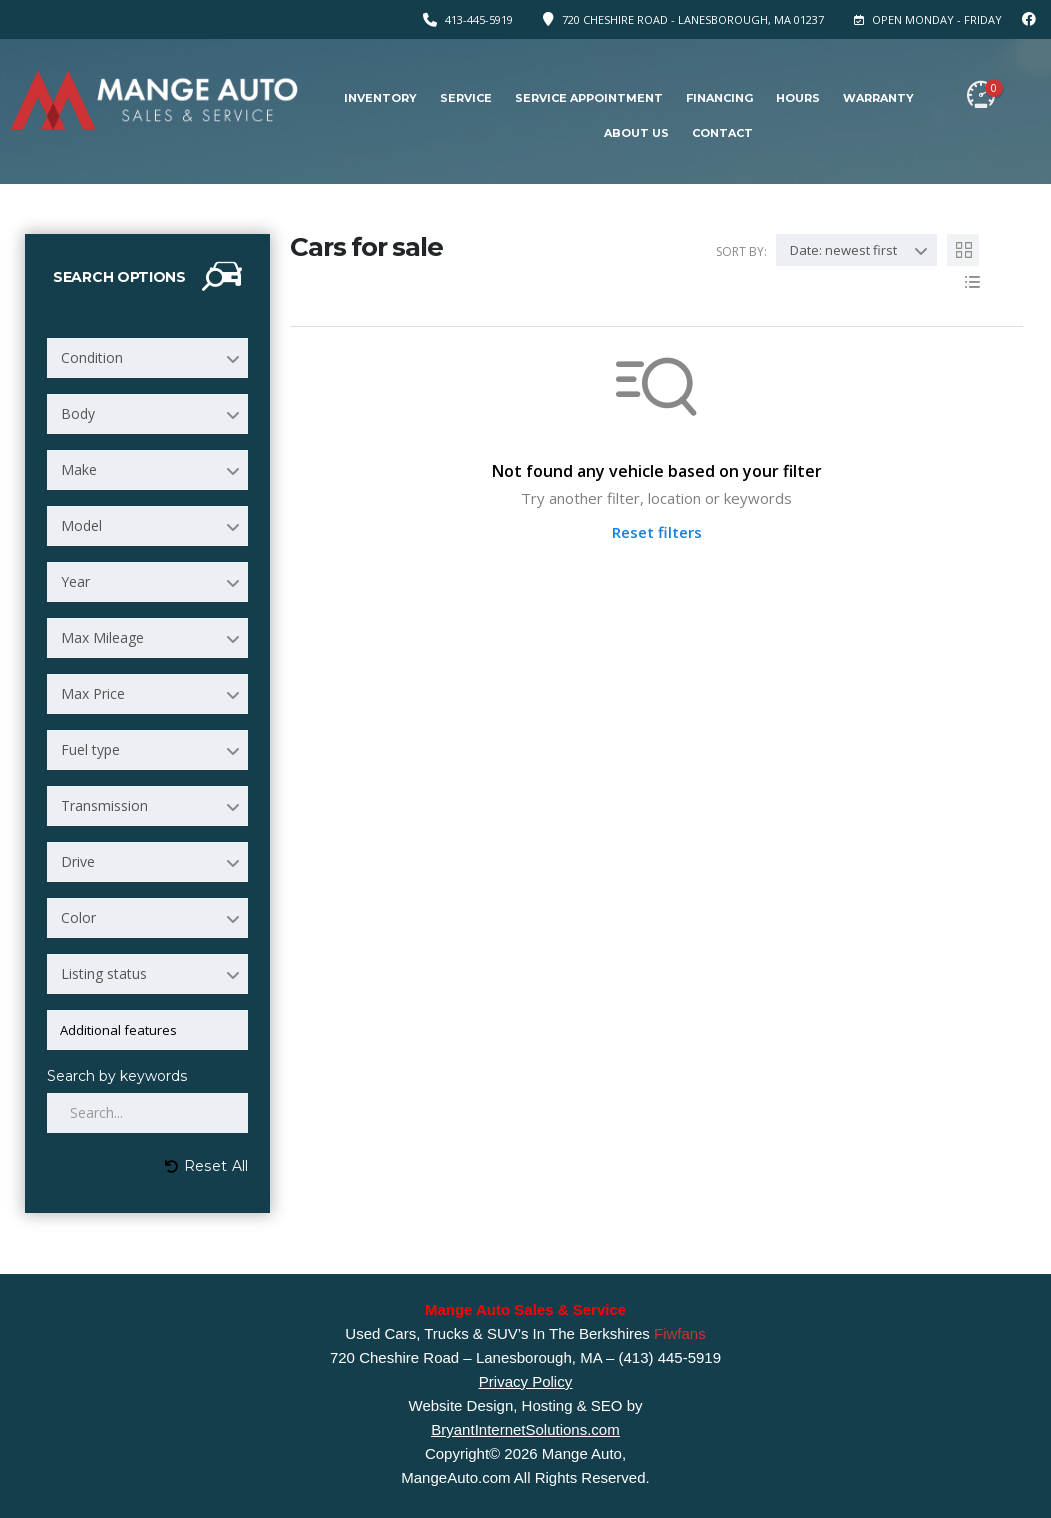 This screenshot has width=1051, height=1518. What do you see at coordinates (92, 357) in the screenshot?
I see `Condition [textbox]` at bounding box center [92, 357].